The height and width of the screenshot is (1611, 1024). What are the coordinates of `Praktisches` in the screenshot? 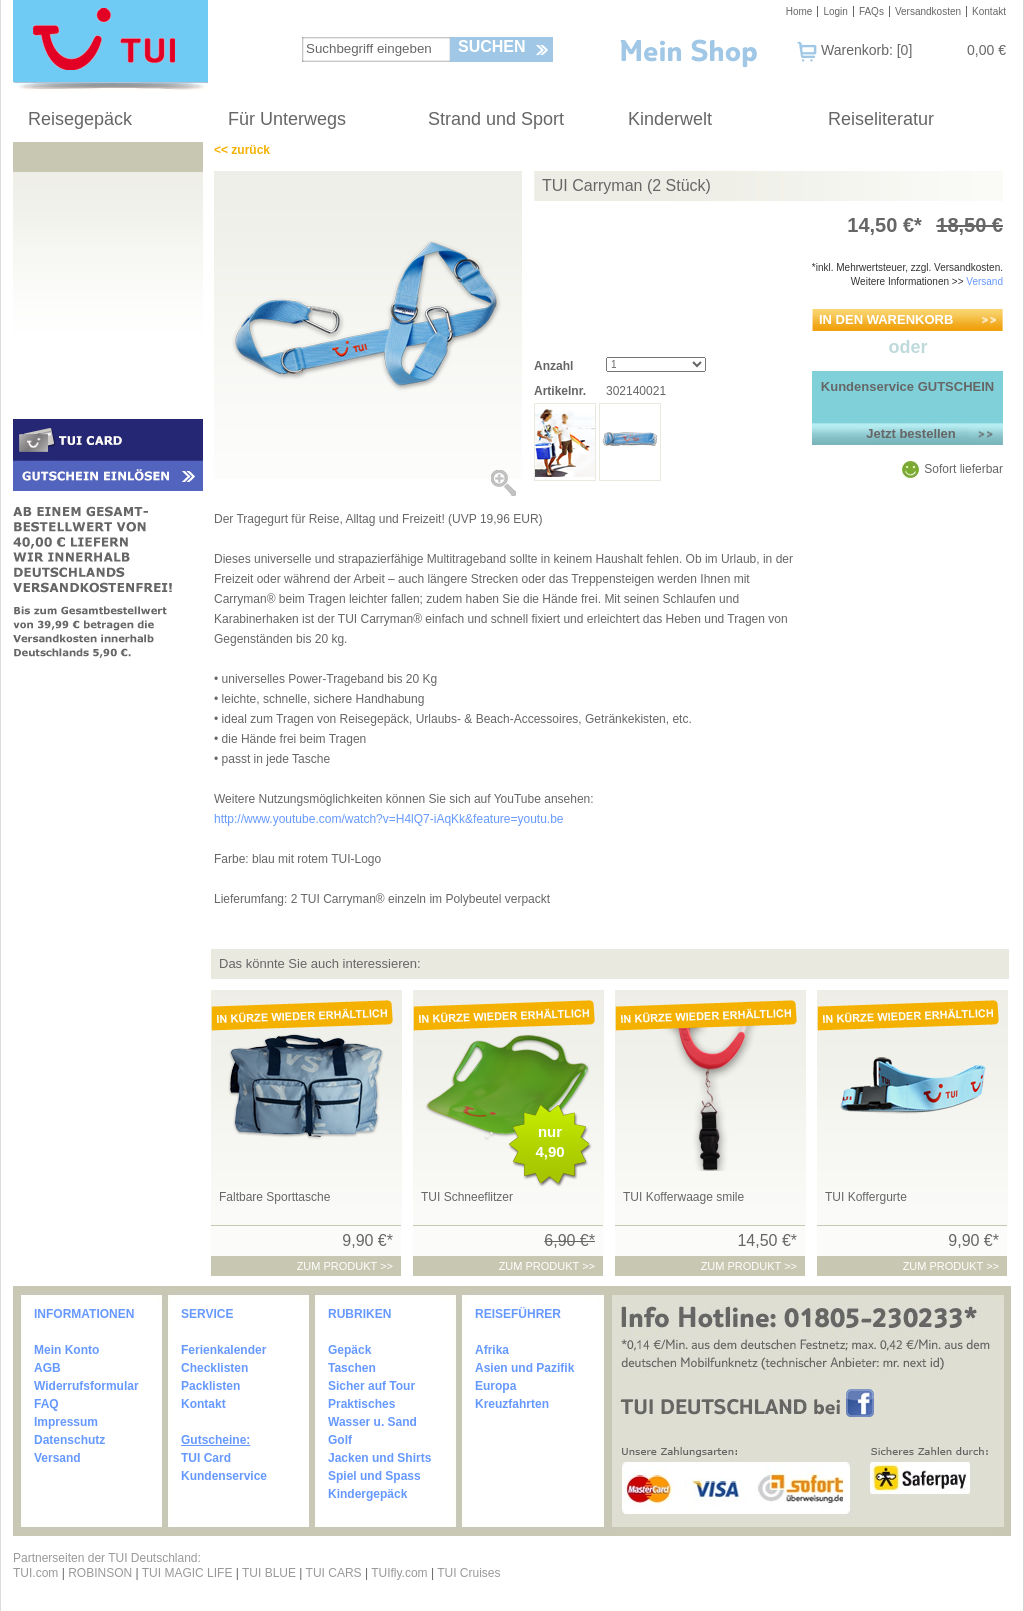 It's located at (361, 1404).